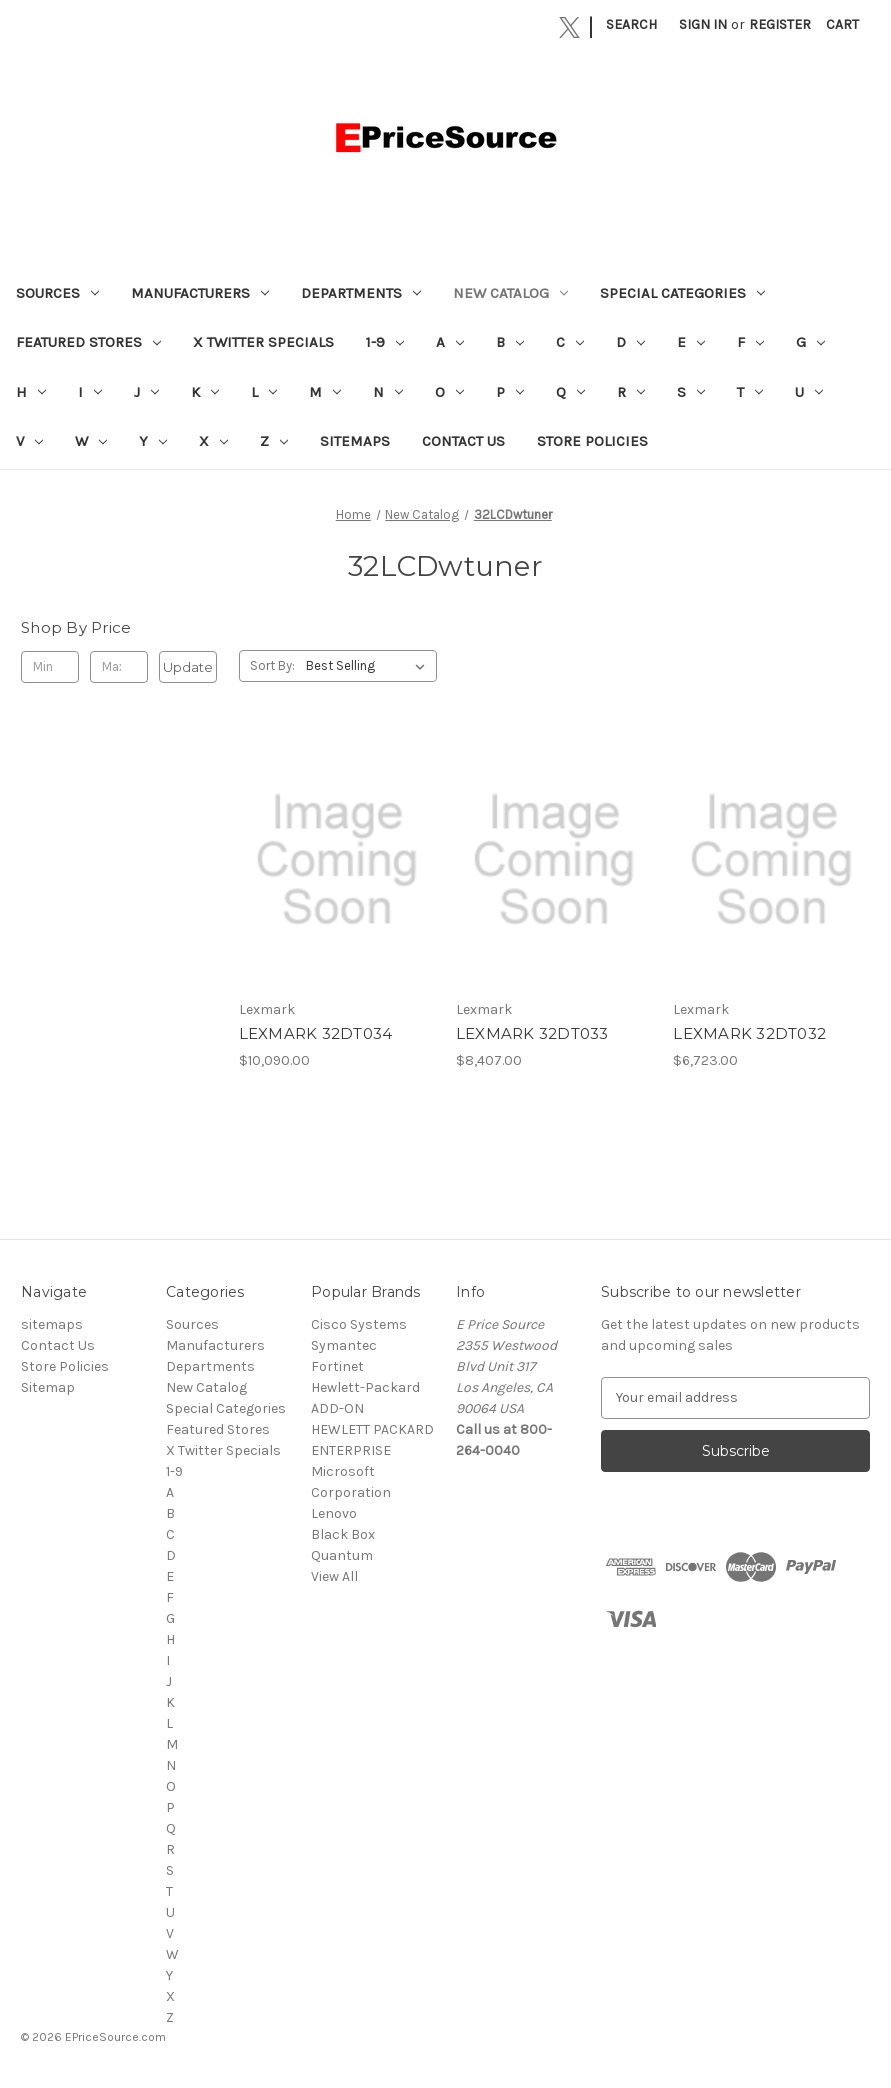  Describe the element at coordinates (88, 342) in the screenshot. I see `Featured Stores` at that location.